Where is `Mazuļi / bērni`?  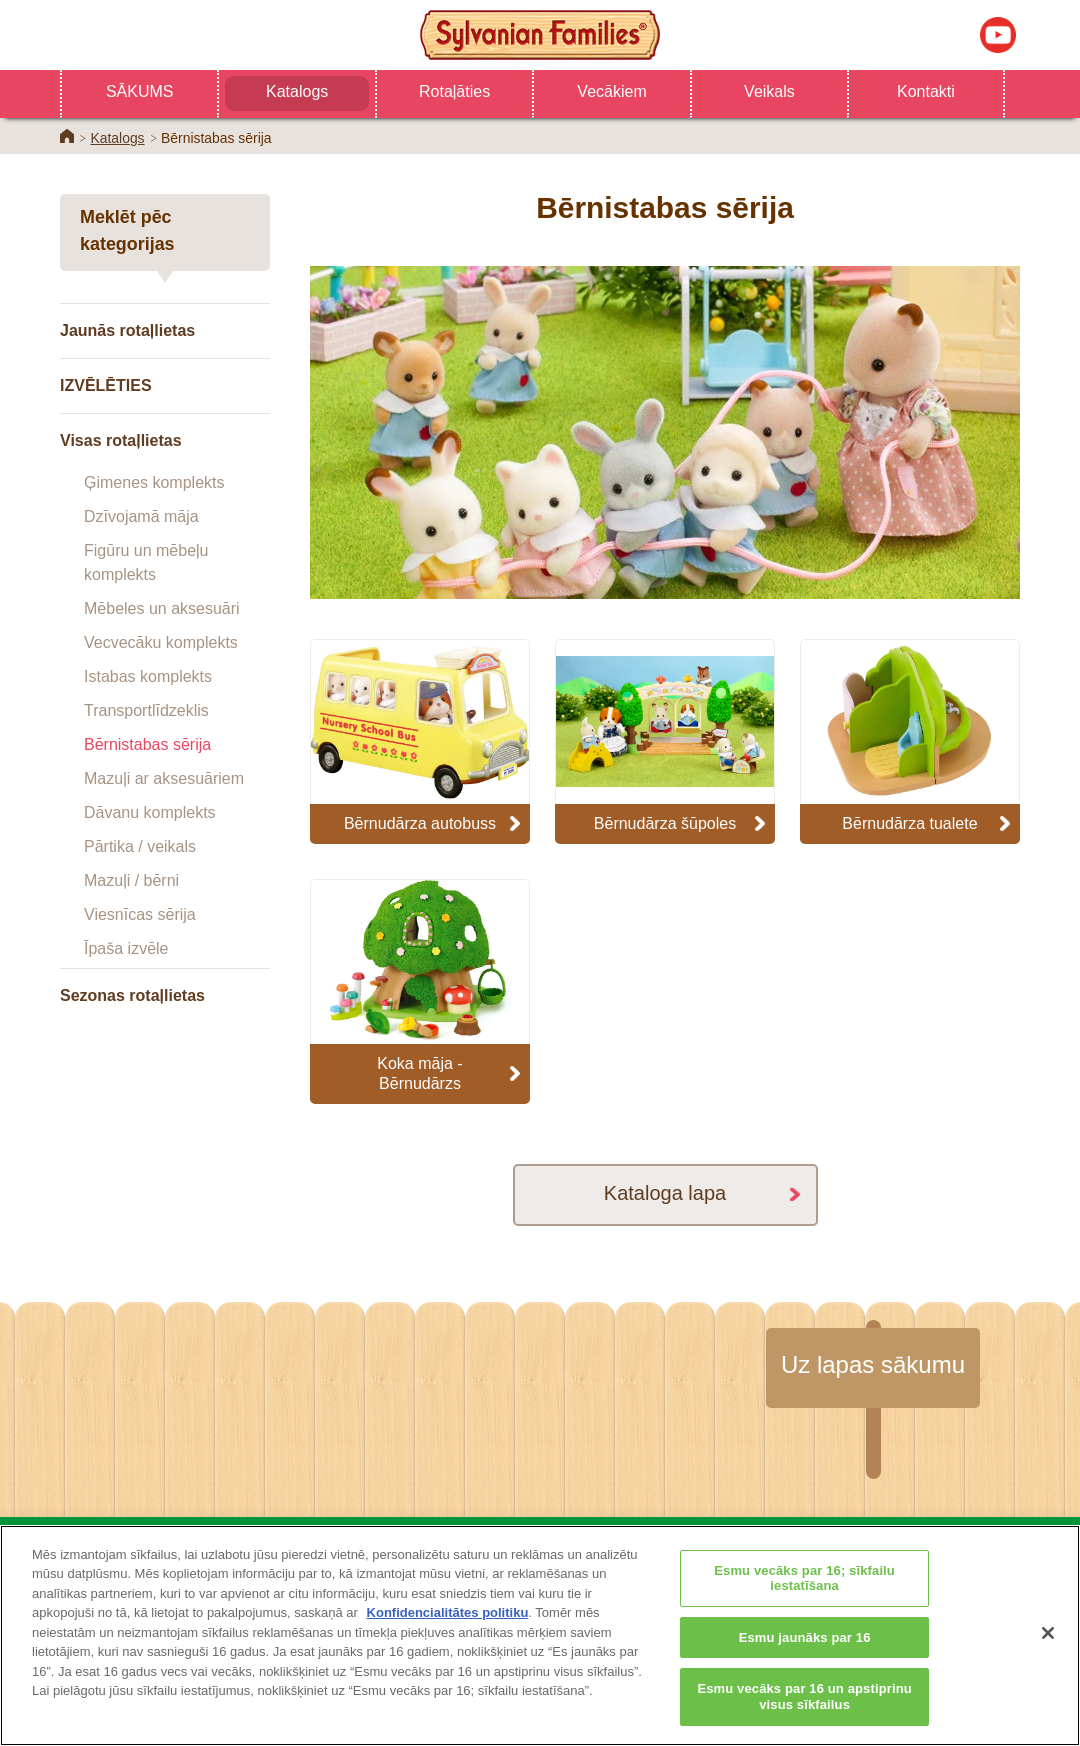
Mazuļi / bērni is located at coordinates (131, 880).